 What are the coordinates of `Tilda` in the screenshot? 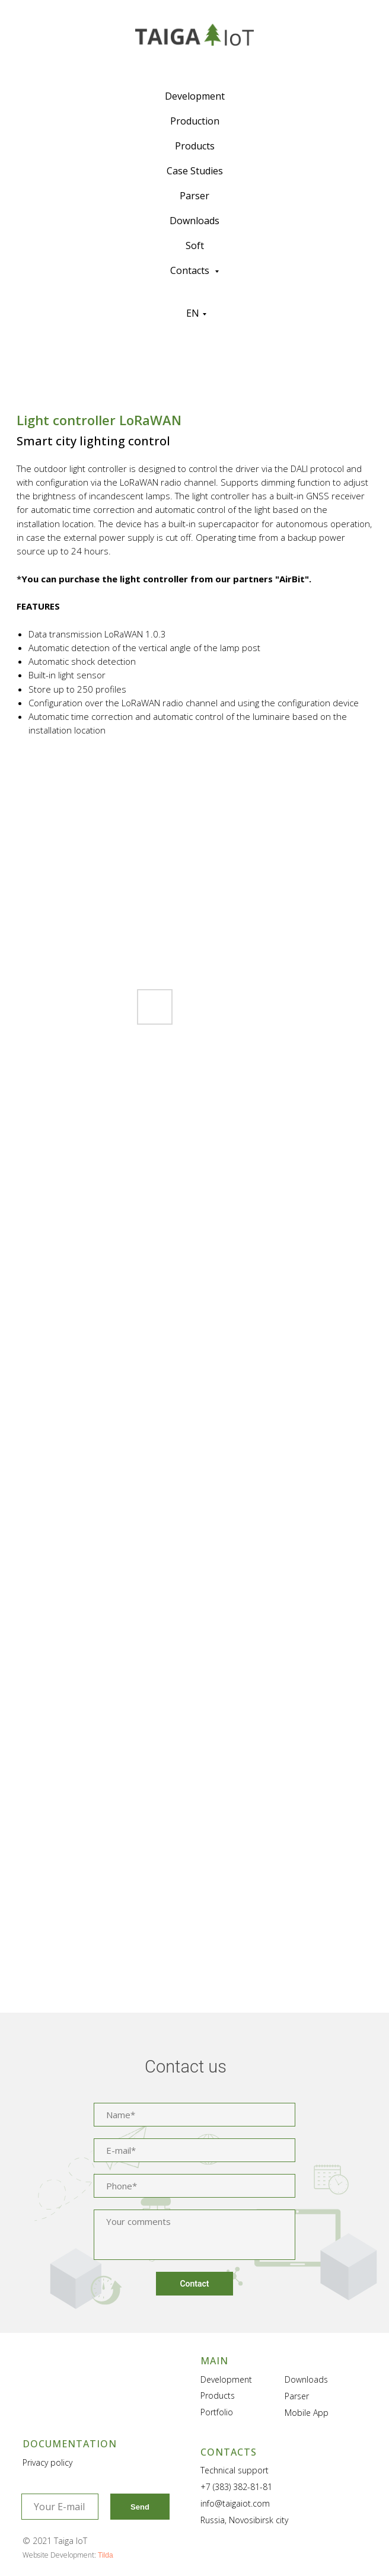 It's located at (105, 2555).